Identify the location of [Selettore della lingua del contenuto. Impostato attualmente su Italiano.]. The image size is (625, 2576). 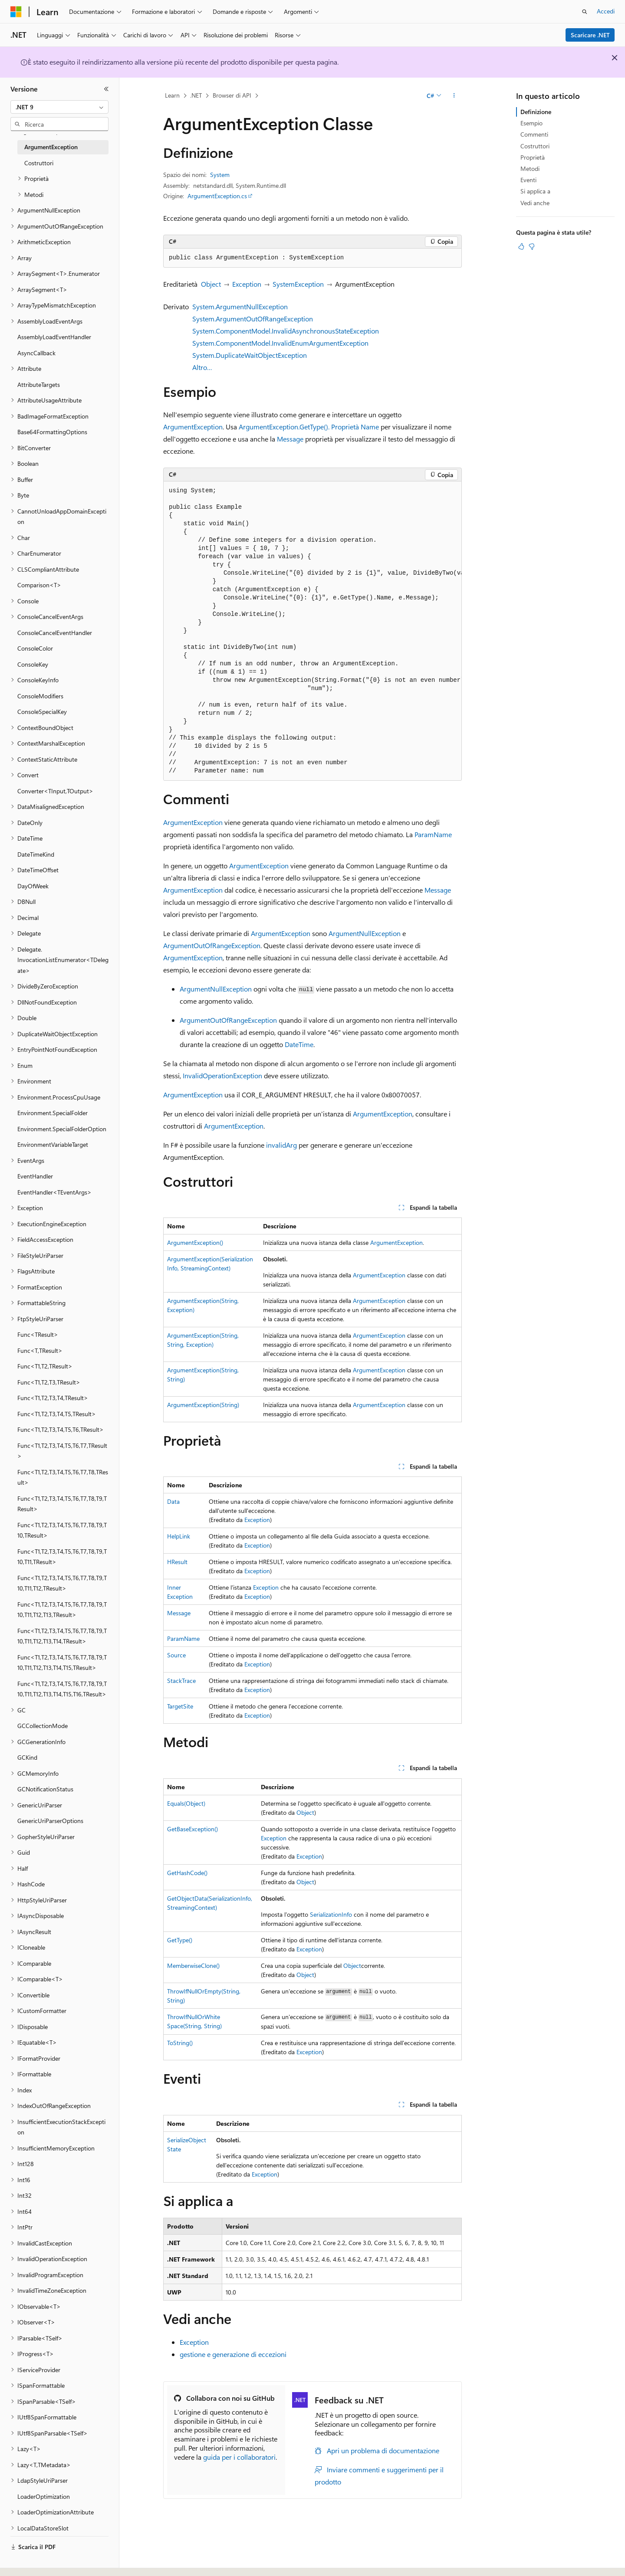
(29, 2562).